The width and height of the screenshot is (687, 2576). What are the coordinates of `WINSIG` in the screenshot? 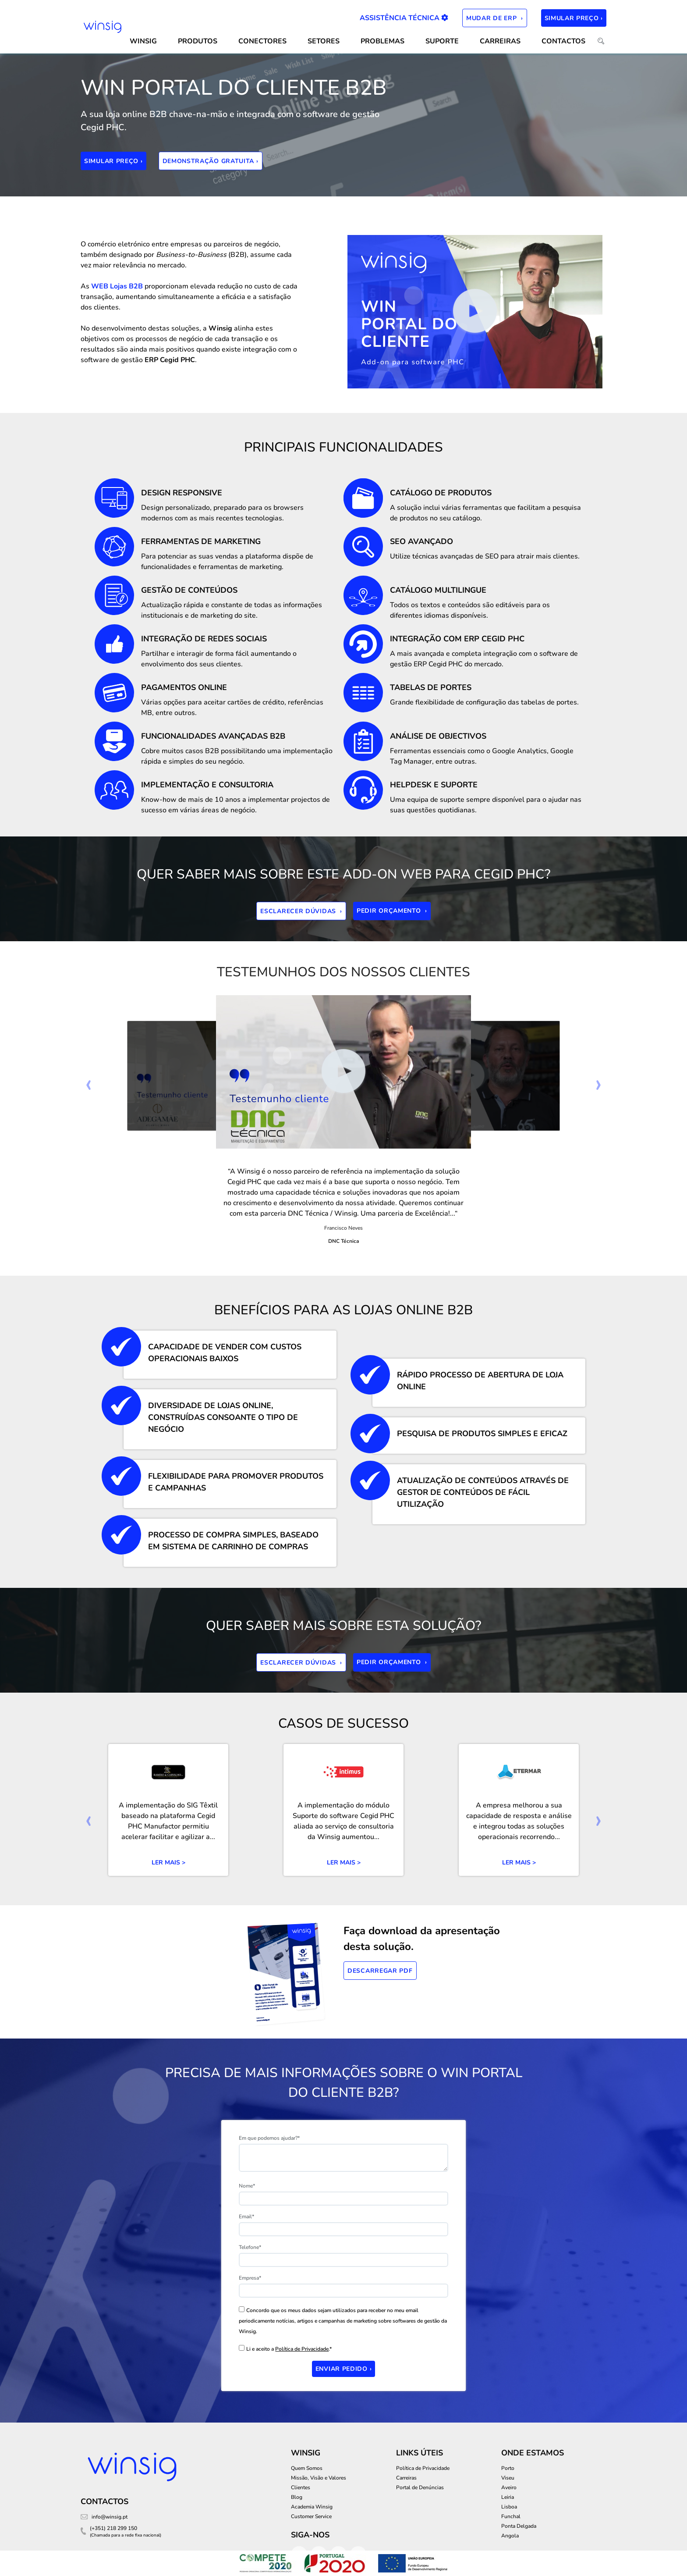 It's located at (143, 41).